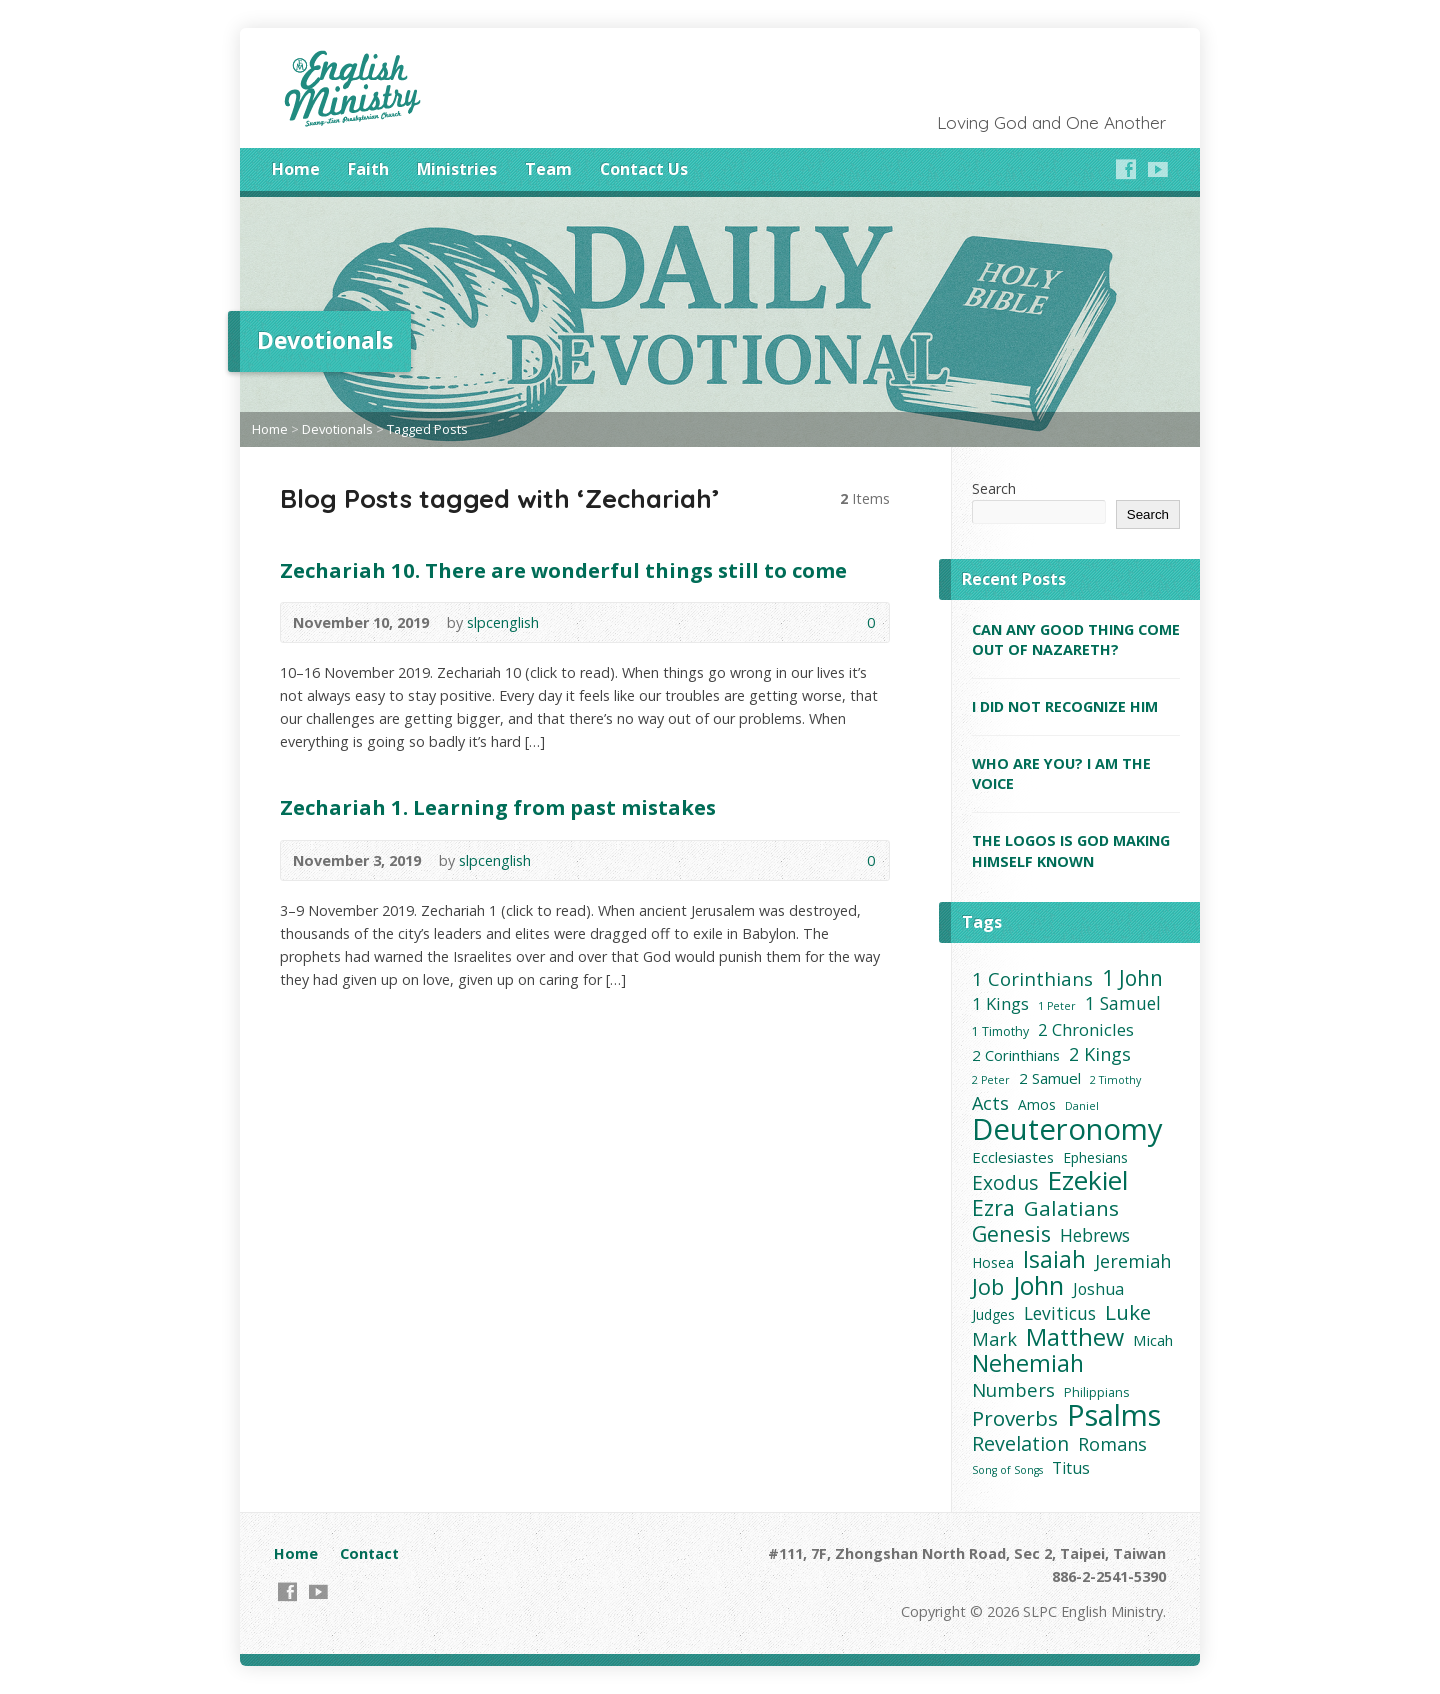 Image resolution: width=1440 pixels, height=1694 pixels. I want to click on Song of Songs [Song of Songs (2 items)], so click(1007, 1470).